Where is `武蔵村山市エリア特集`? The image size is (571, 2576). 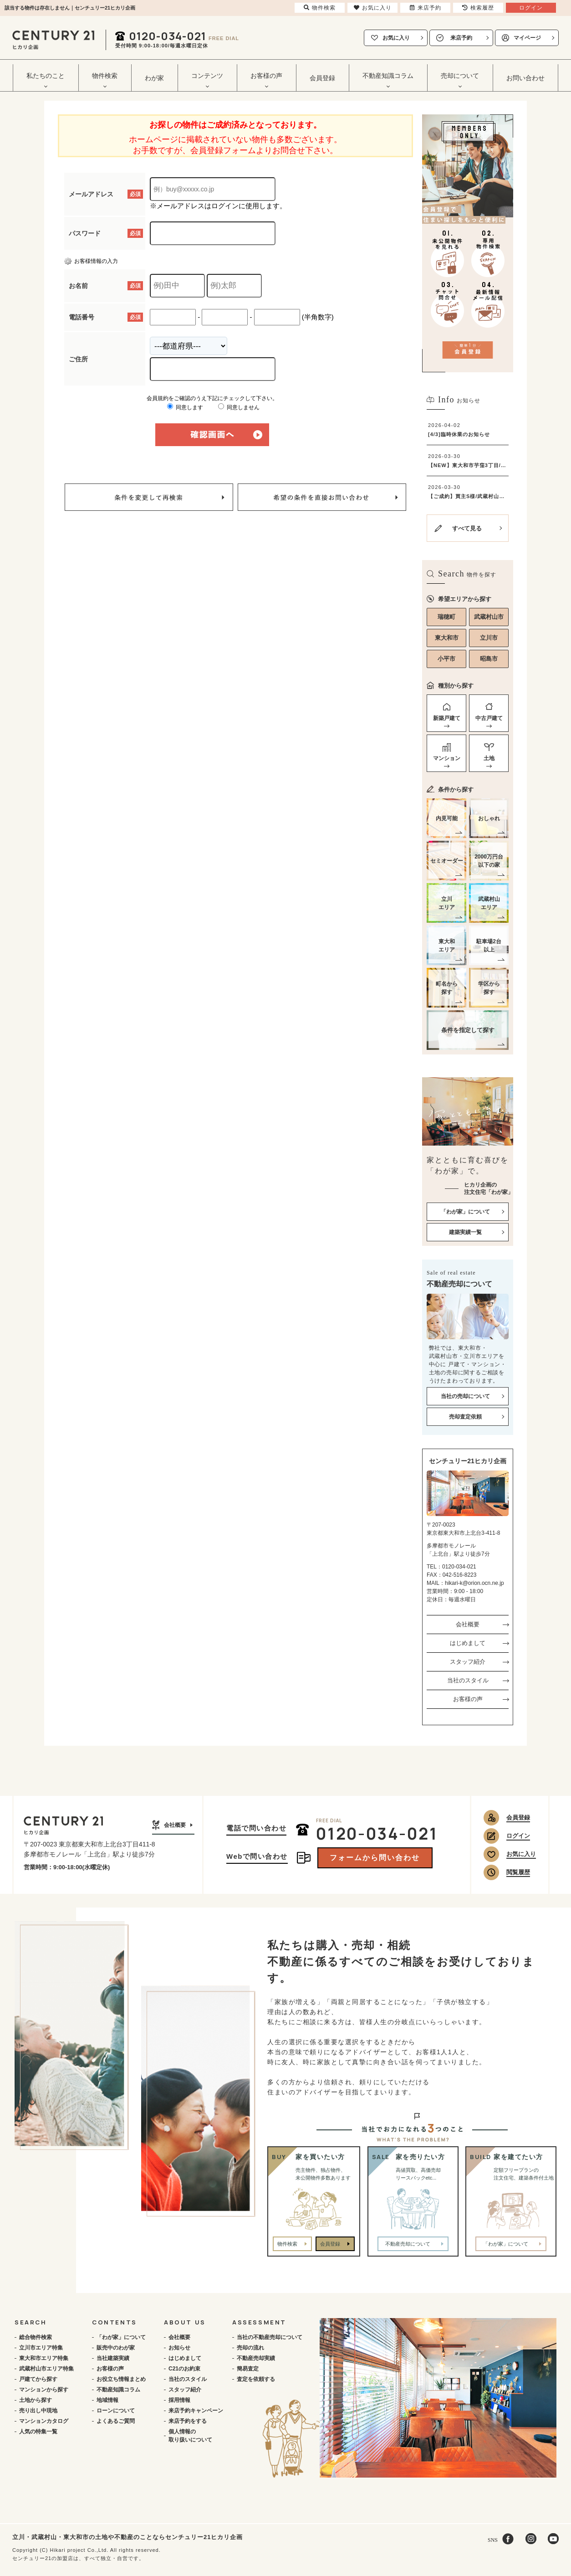 武蔵村山市エリア特集 is located at coordinates (46, 2368).